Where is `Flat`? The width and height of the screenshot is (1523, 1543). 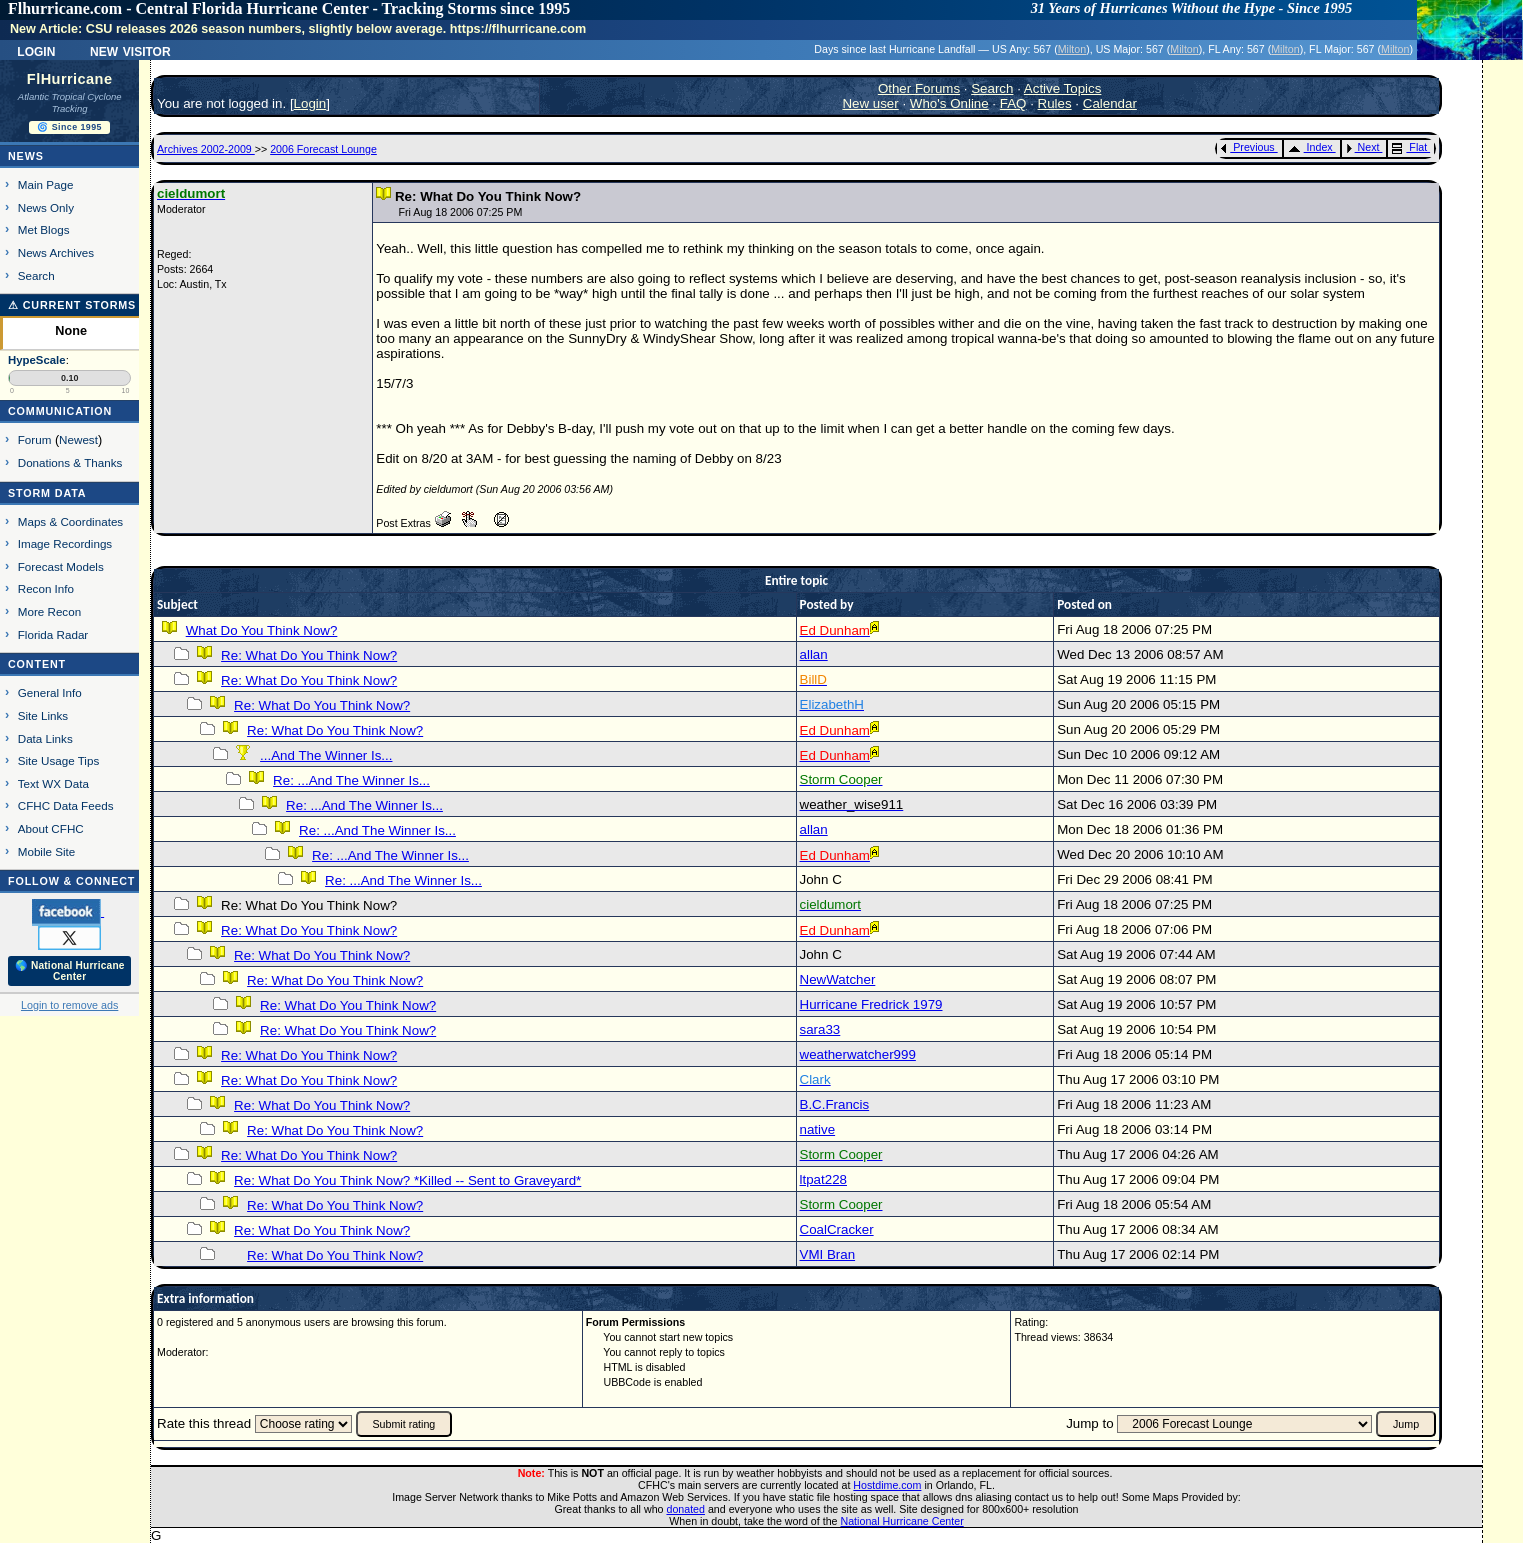 Flat is located at coordinates (1409, 147).